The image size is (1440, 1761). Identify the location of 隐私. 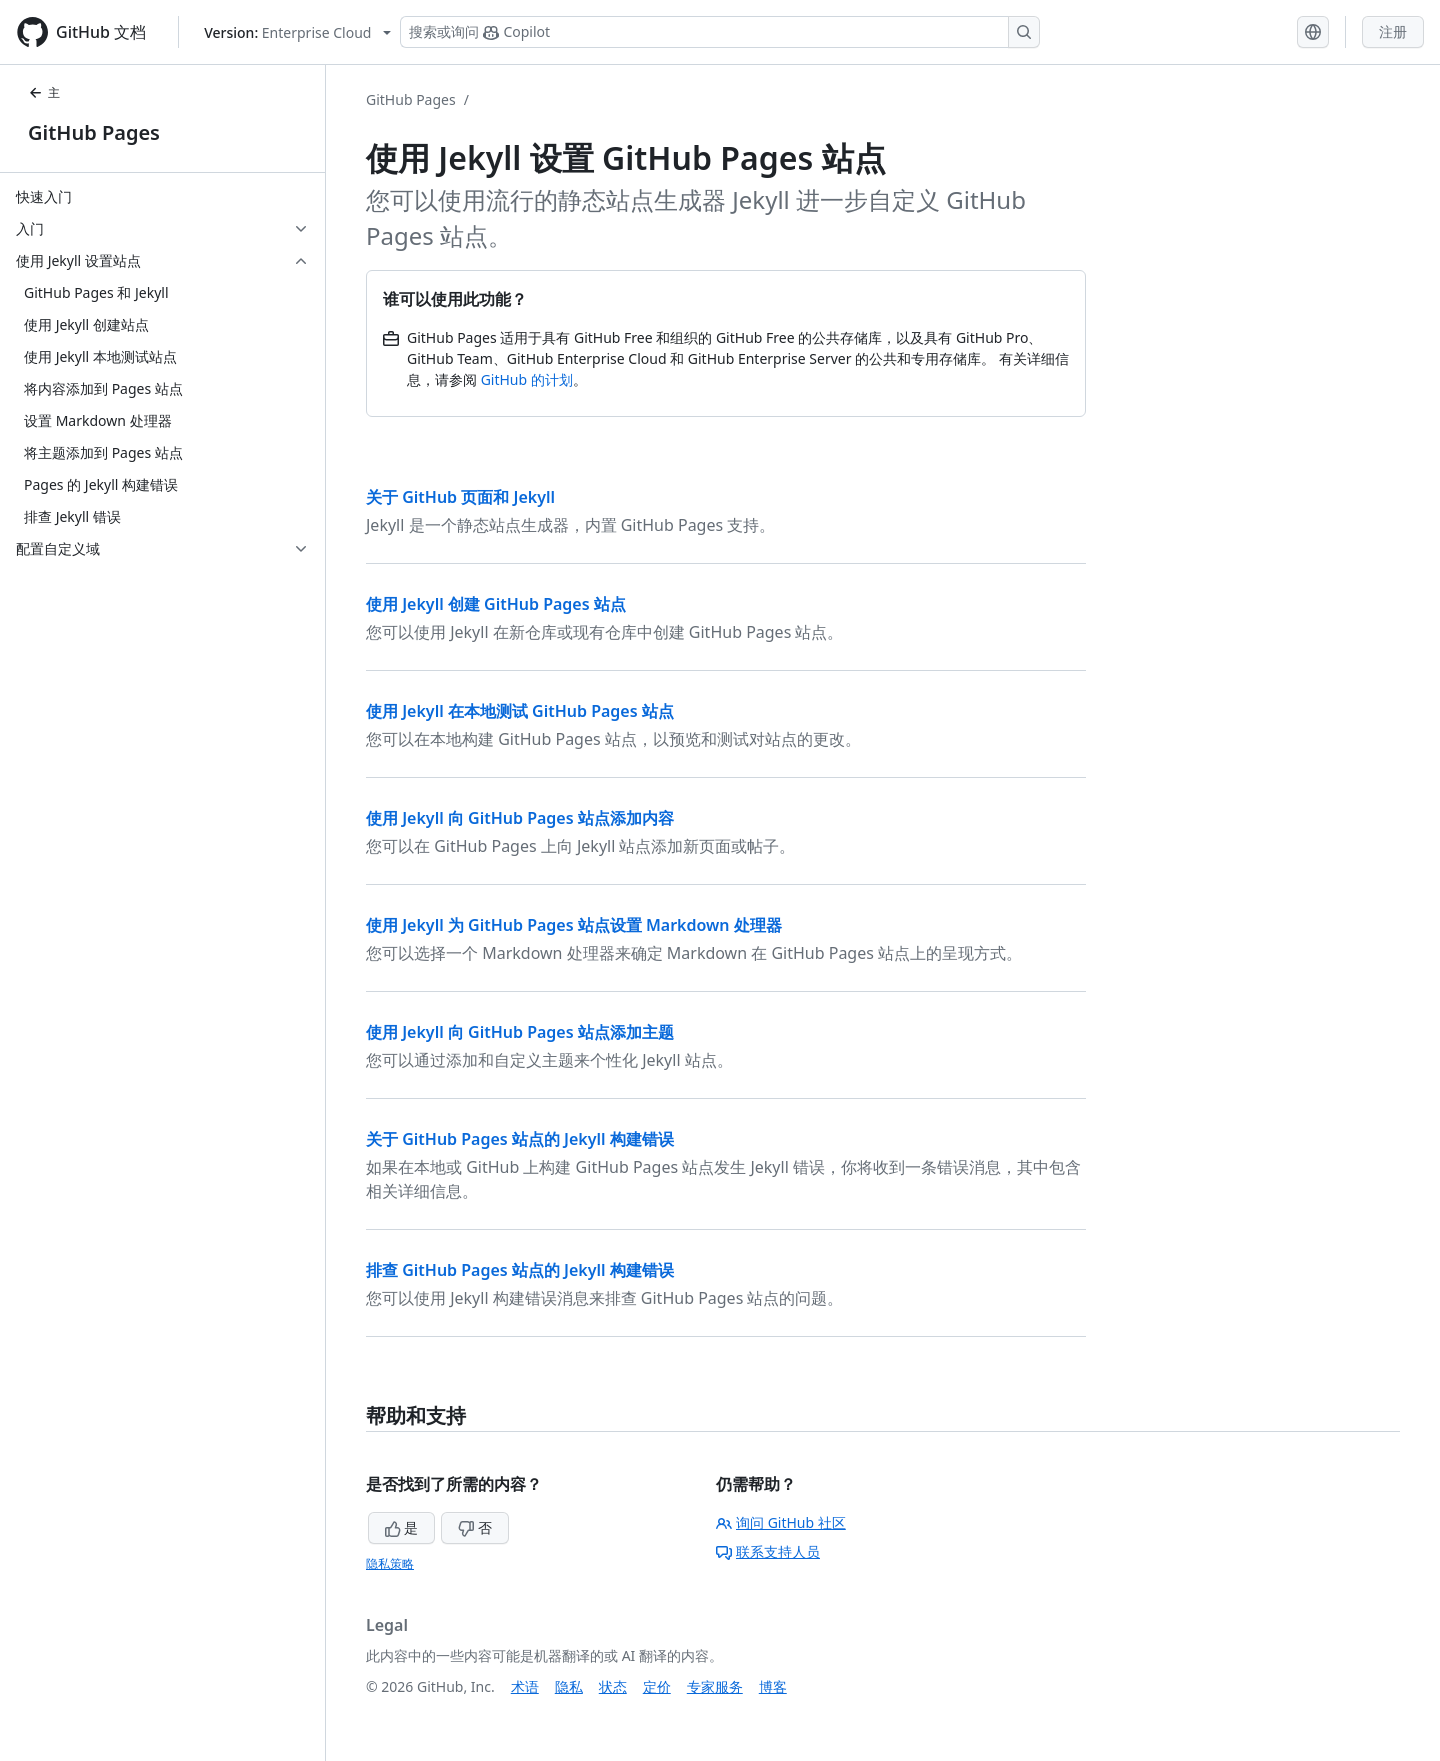
(569, 1686).